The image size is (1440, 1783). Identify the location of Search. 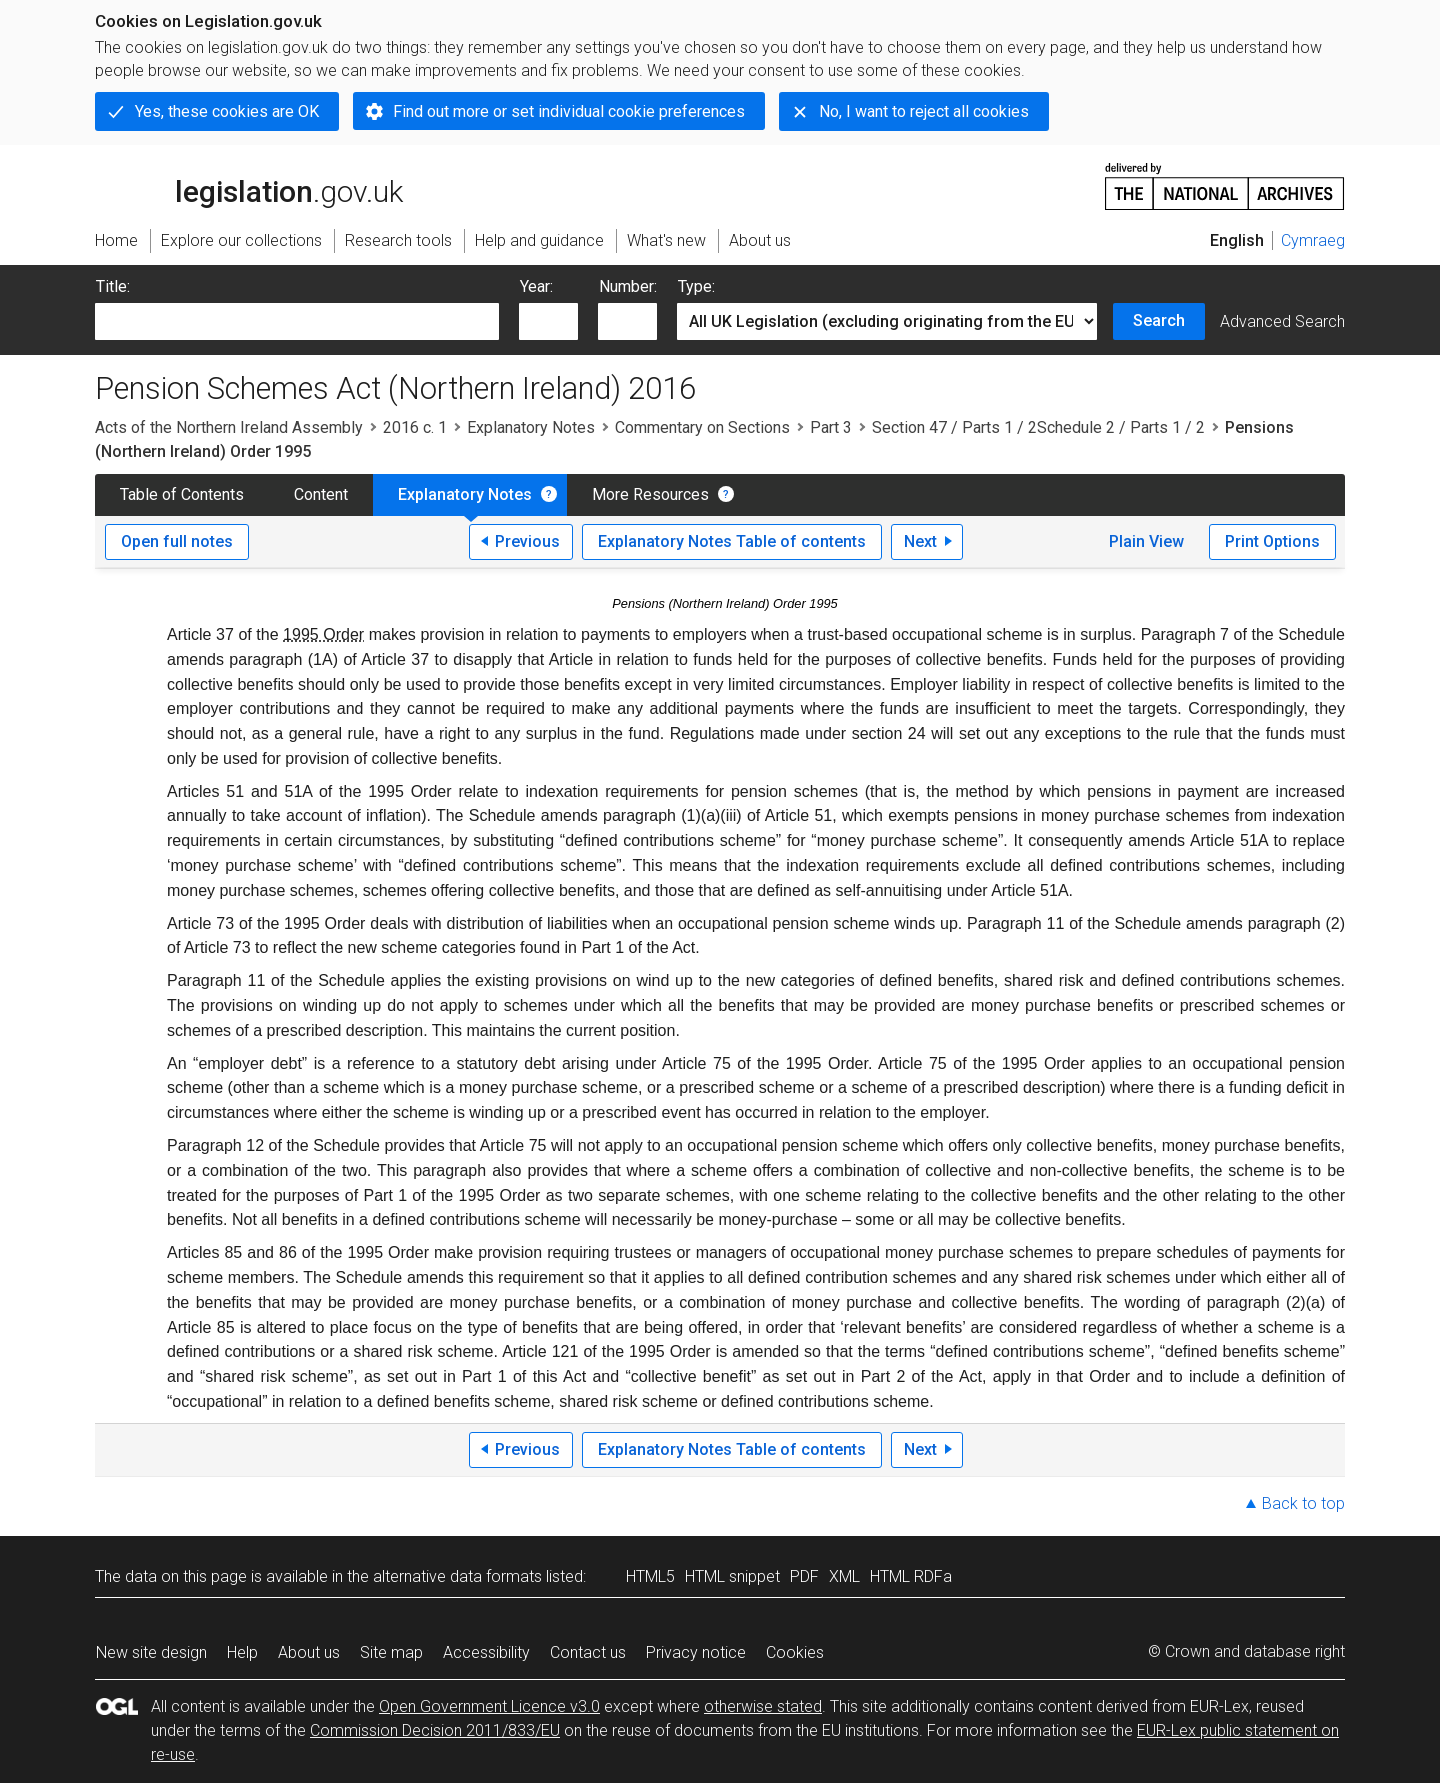
(1159, 320).